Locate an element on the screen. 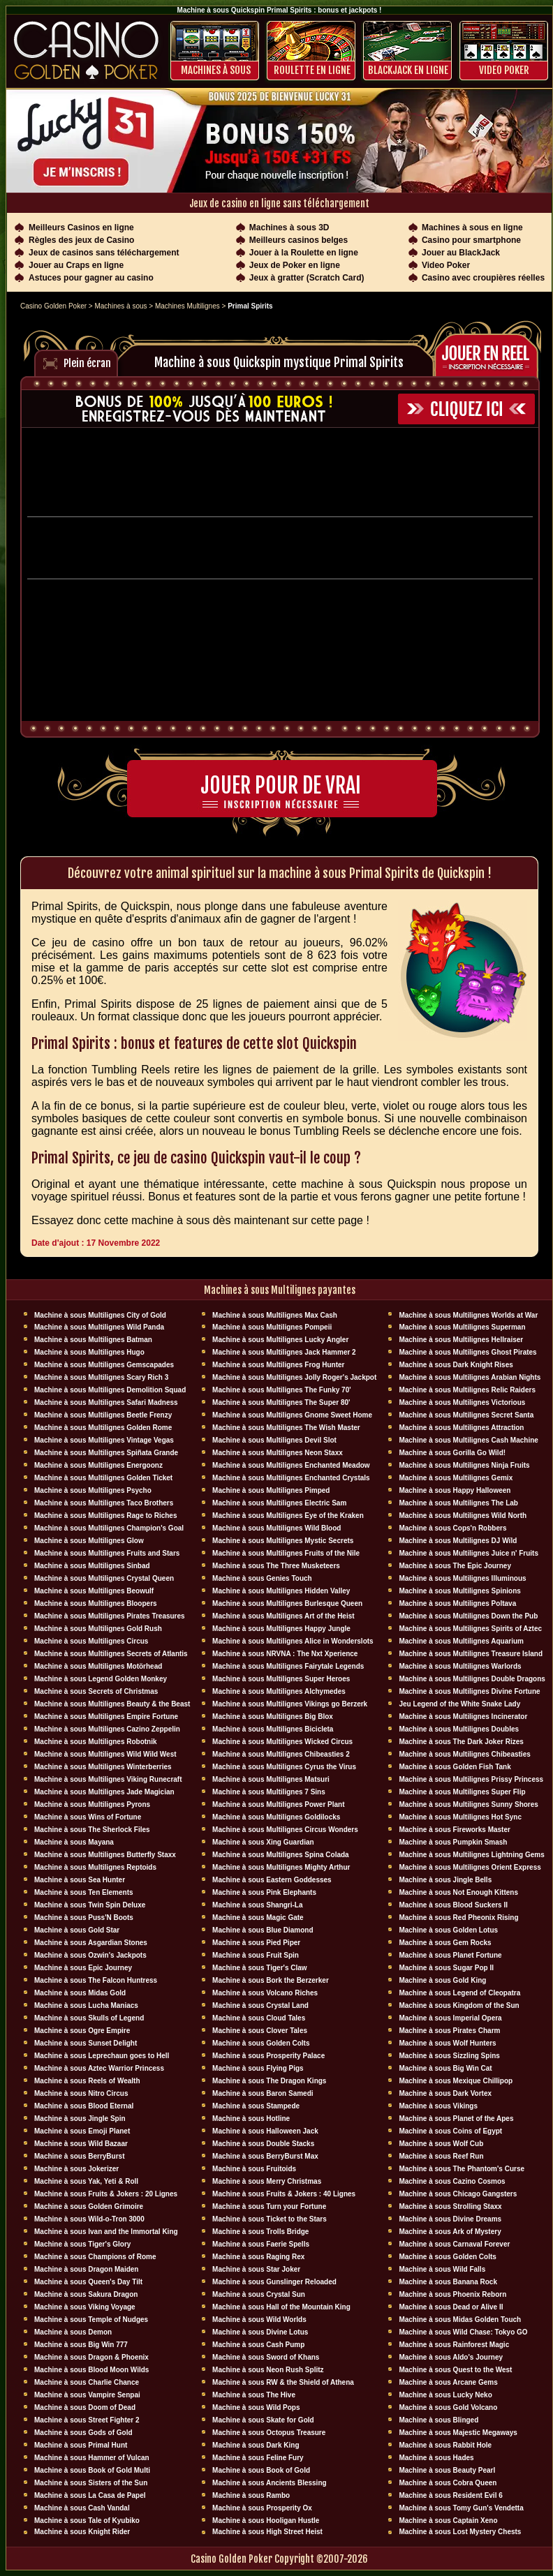 The height and width of the screenshot is (2576, 553). Machine à sous Shangri-La is located at coordinates (257, 1905).